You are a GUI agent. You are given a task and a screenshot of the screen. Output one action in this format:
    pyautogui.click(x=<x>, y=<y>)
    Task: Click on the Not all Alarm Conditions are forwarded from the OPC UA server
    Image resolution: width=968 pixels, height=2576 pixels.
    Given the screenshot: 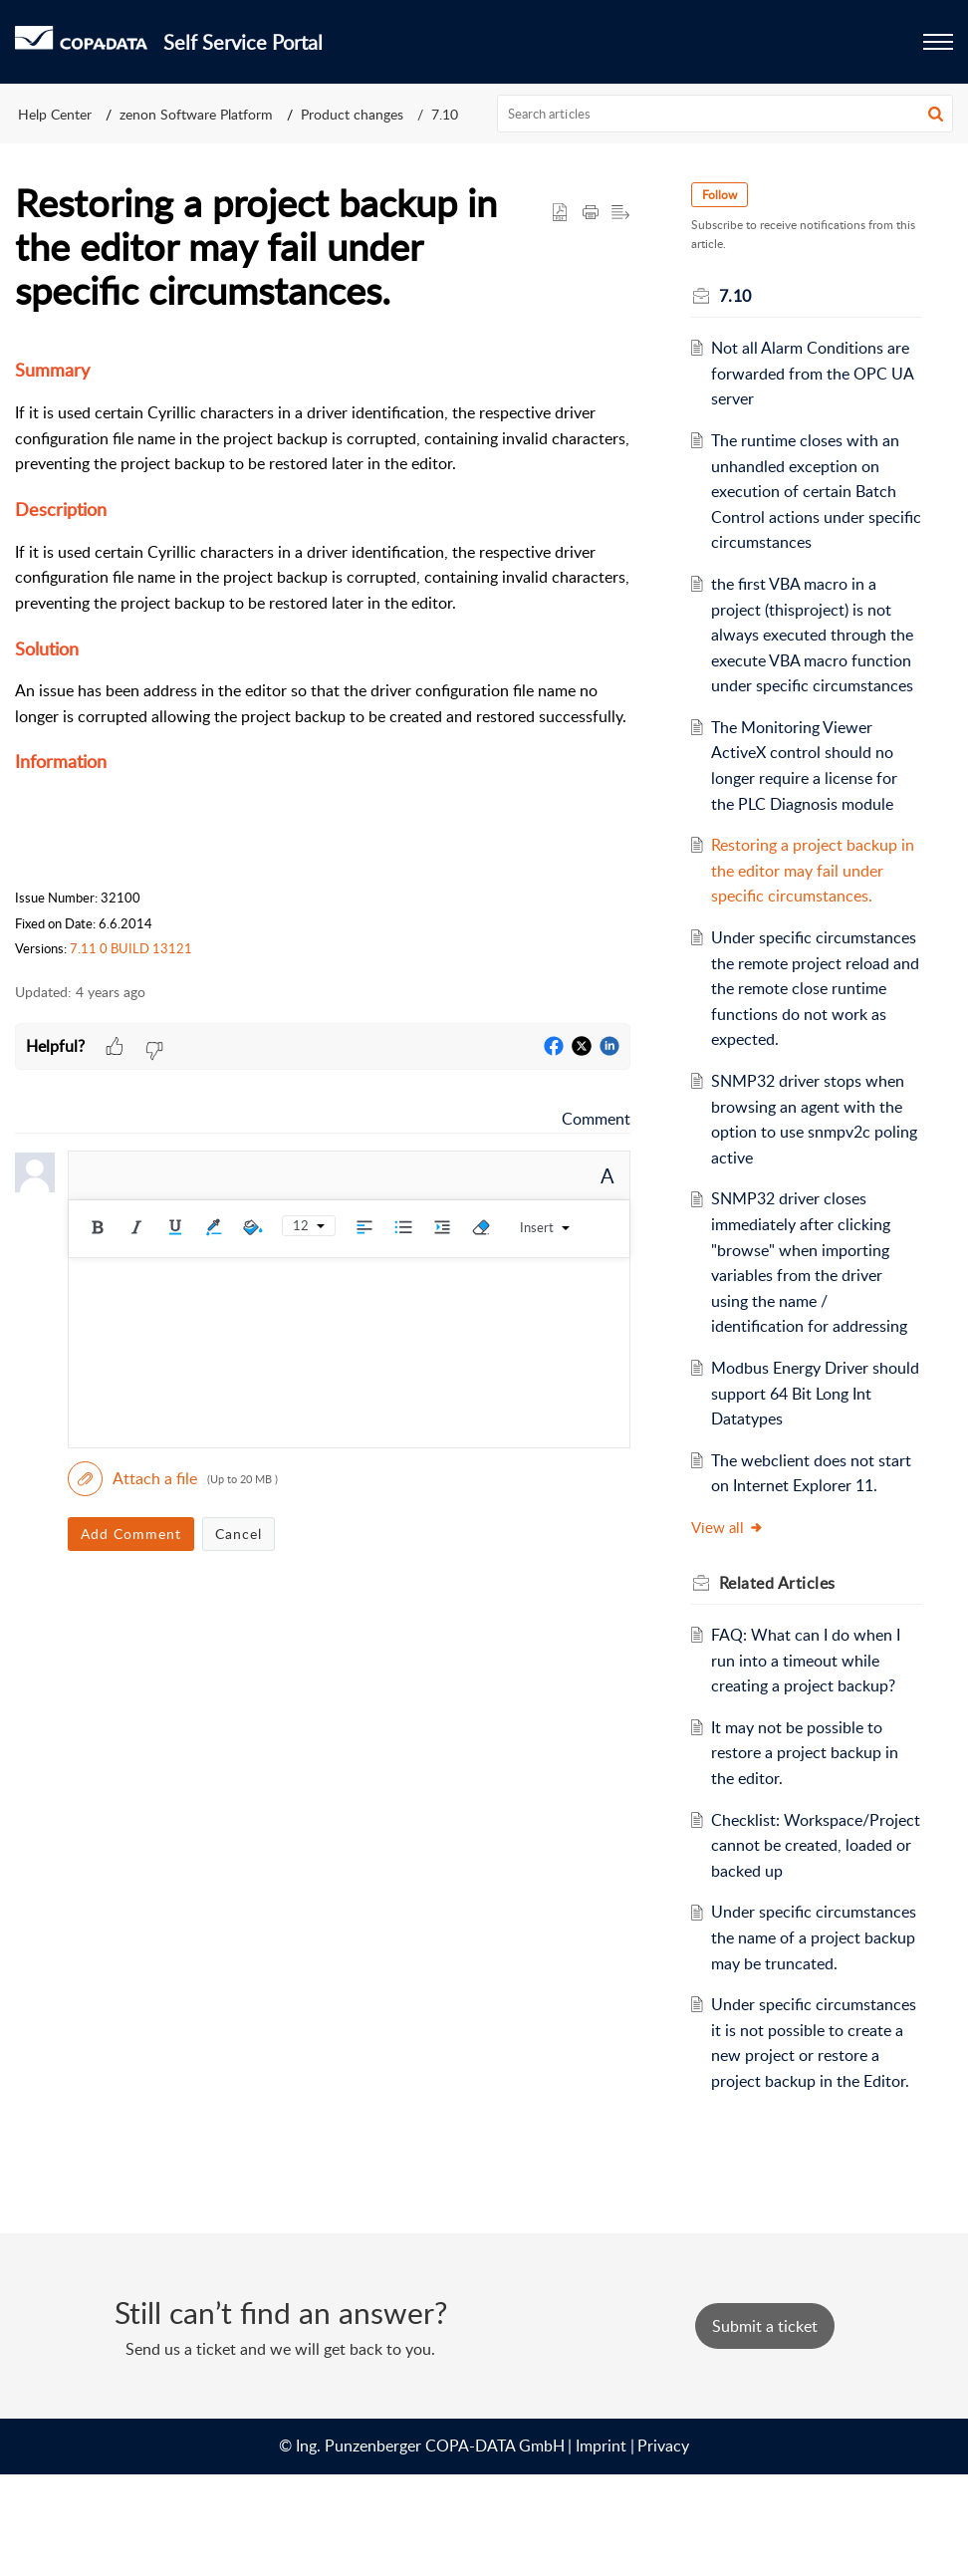 What is the action you would take?
    pyautogui.click(x=816, y=373)
    